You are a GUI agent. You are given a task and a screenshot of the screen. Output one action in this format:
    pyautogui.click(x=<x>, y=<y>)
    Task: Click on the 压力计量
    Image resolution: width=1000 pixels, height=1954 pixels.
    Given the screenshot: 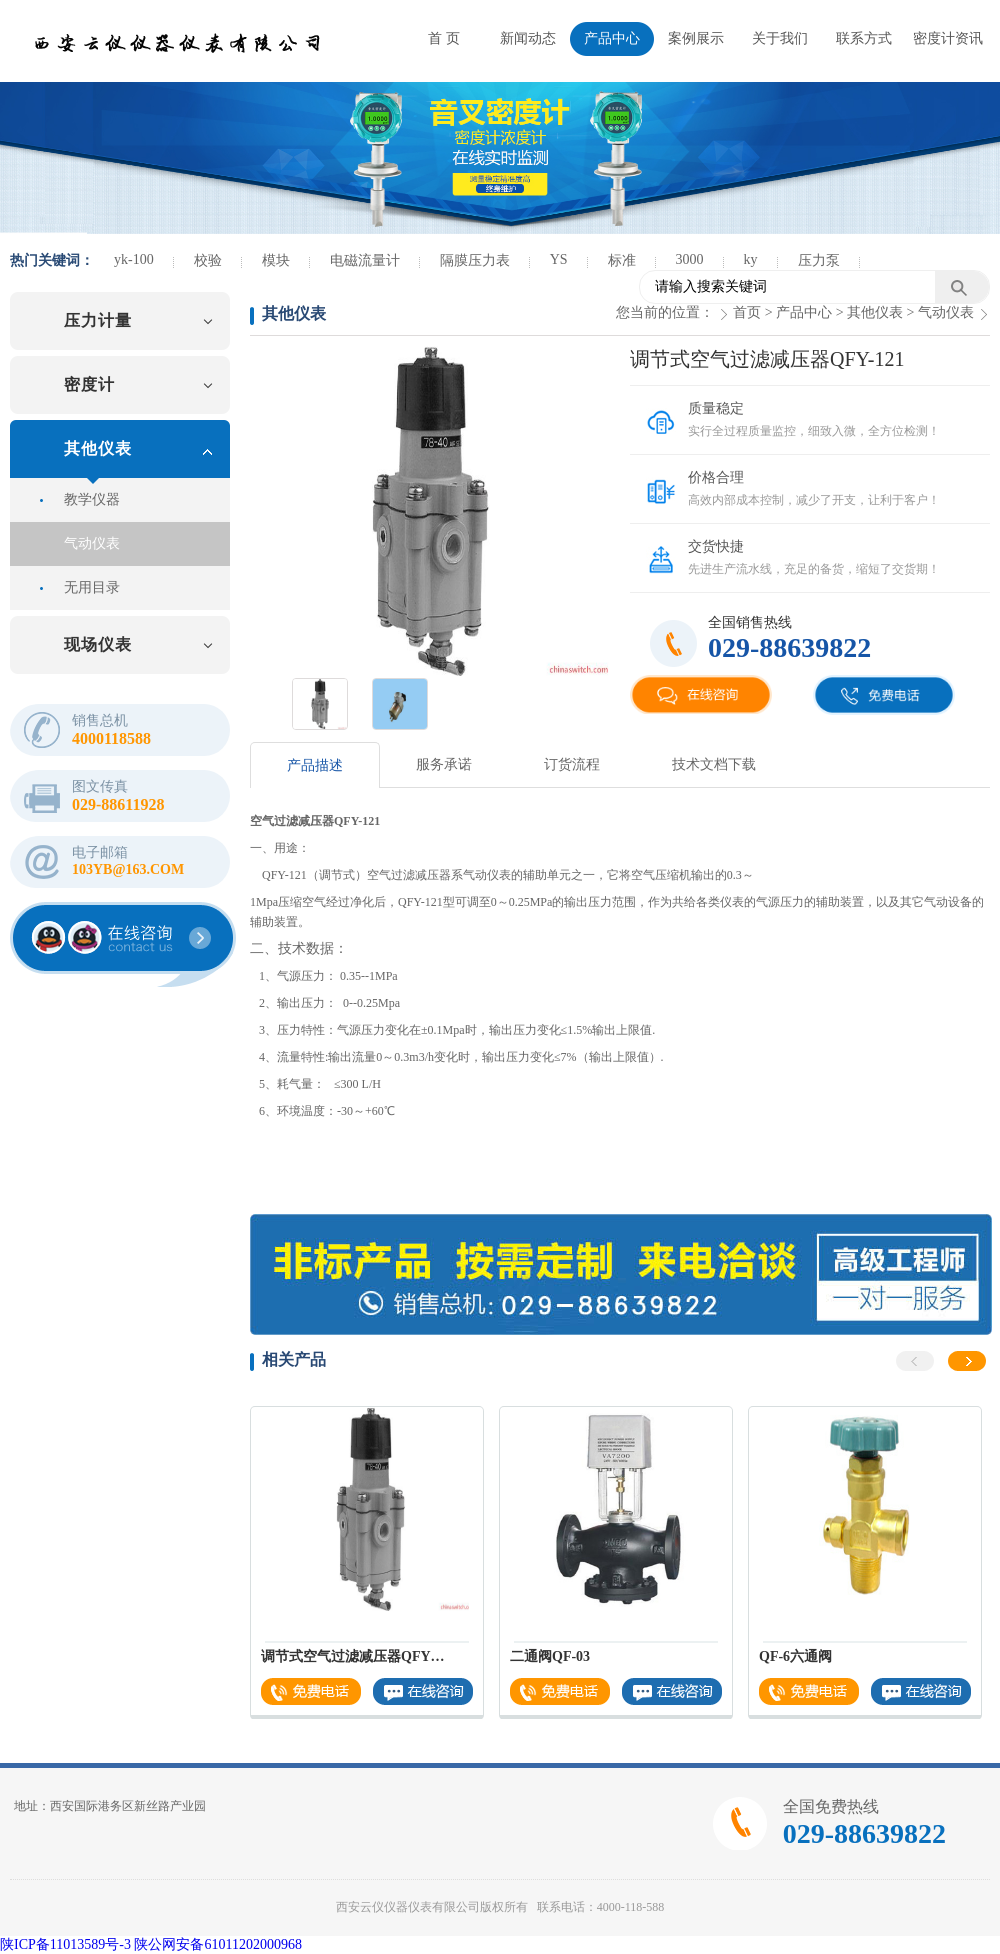 What is the action you would take?
    pyautogui.click(x=98, y=320)
    